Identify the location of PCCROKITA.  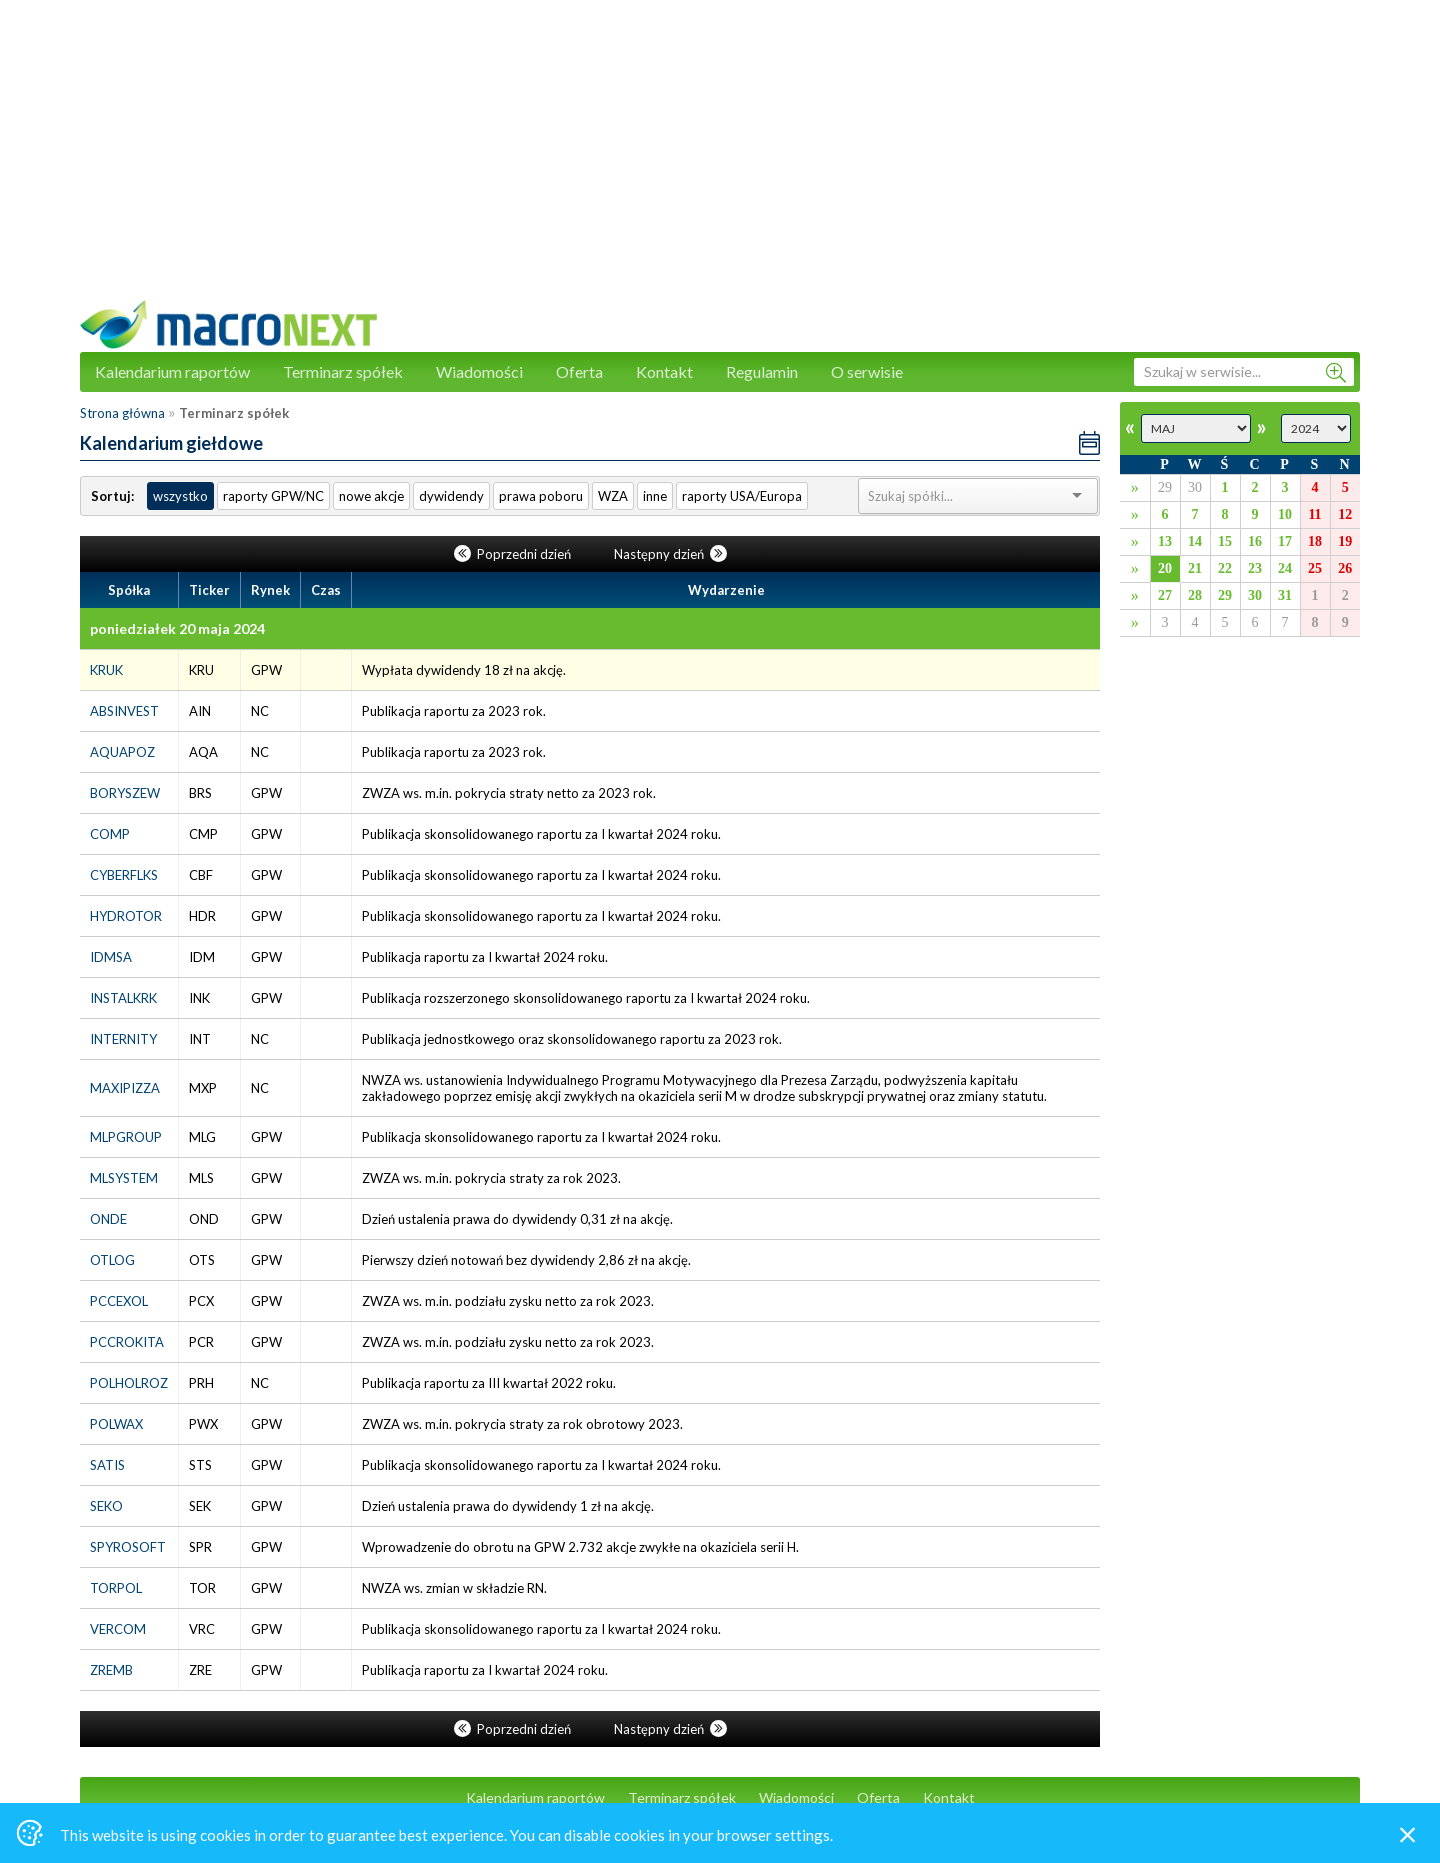
(127, 1342).